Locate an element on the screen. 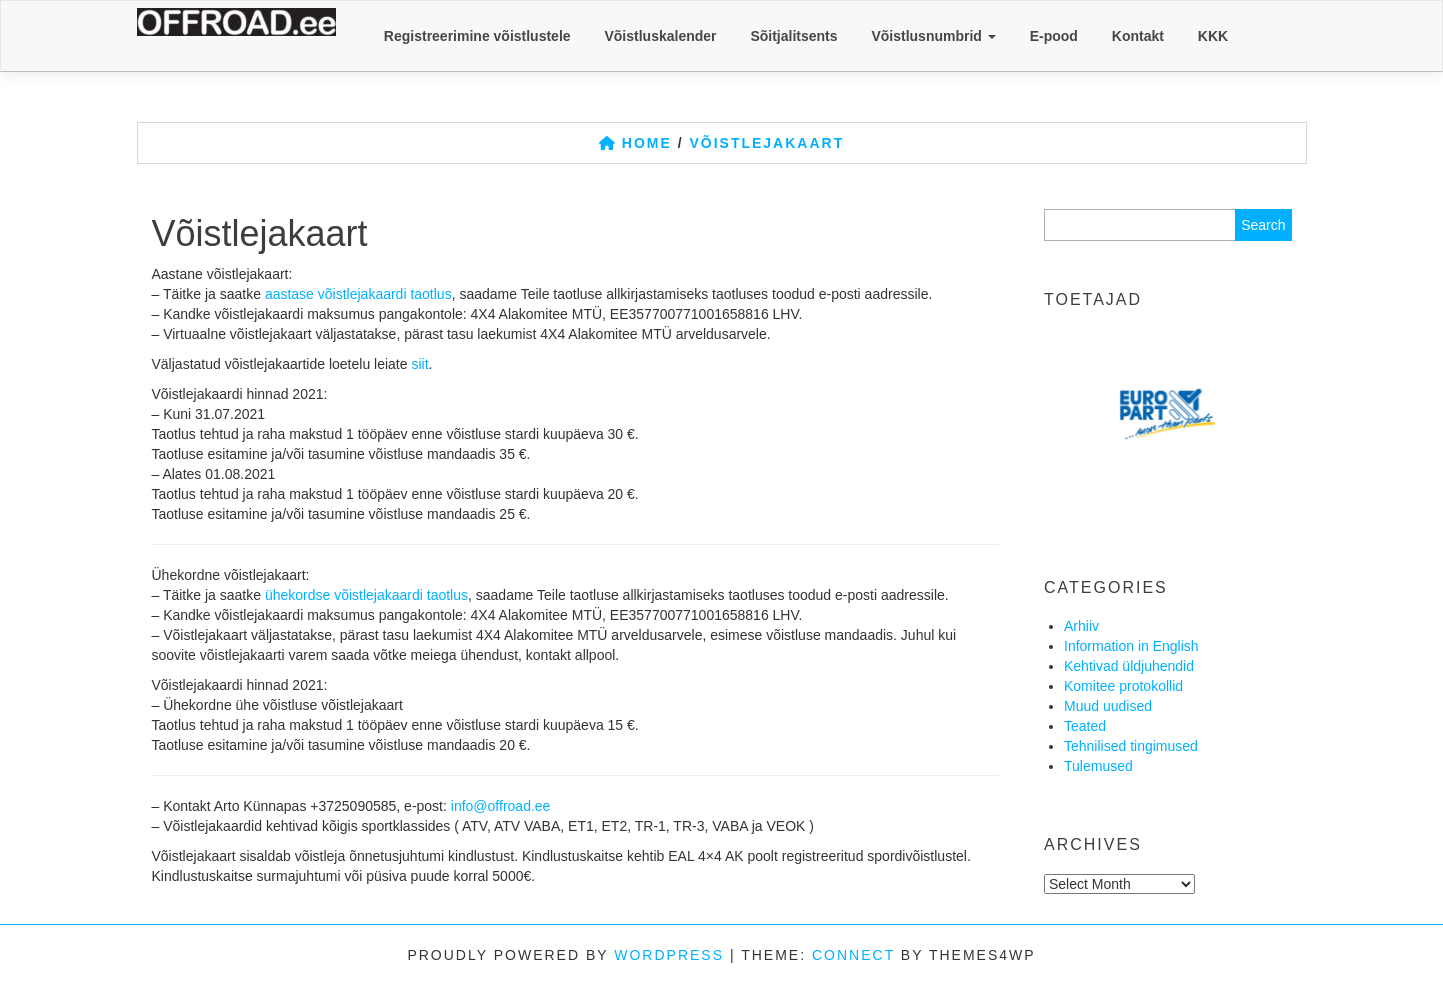 The image size is (1443, 995). Muud uudised is located at coordinates (1108, 706).